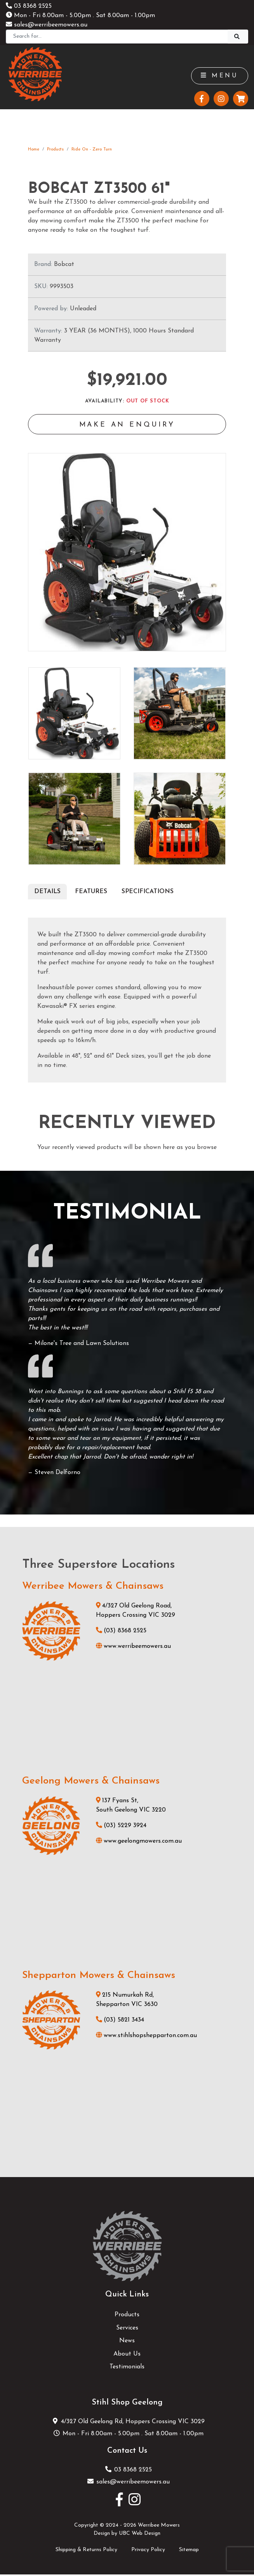  I want to click on Products, so click(55, 149).